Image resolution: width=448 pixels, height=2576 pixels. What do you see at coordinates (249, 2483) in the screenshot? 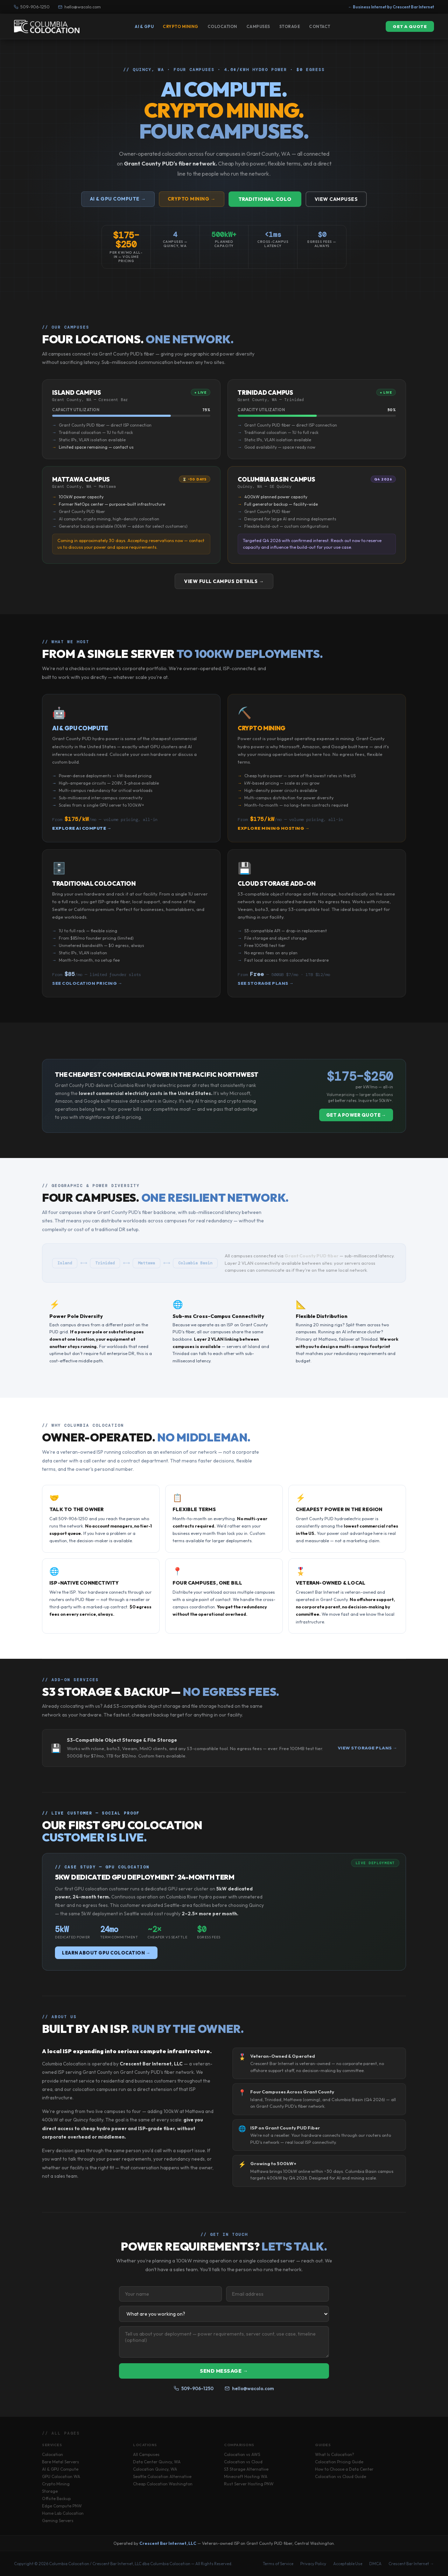
I see `Rust Server Hosting PNW` at bounding box center [249, 2483].